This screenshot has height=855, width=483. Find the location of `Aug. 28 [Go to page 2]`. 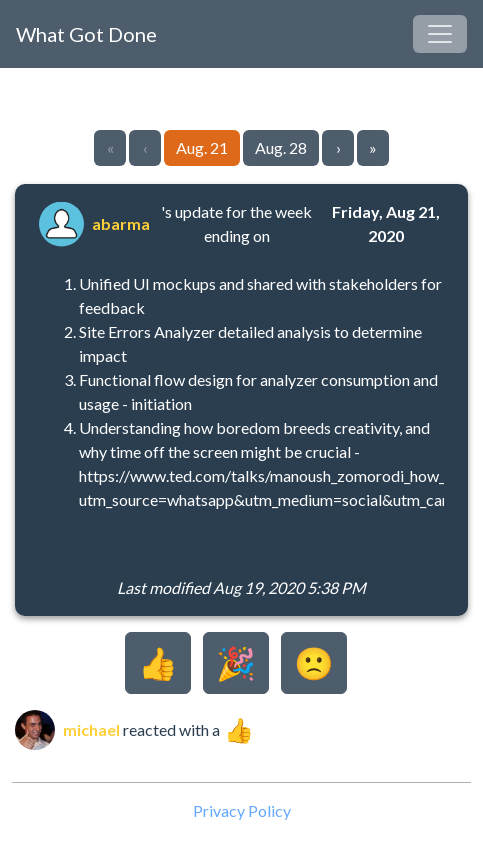

Aug. 28 [Go to page 2] is located at coordinates (281, 147).